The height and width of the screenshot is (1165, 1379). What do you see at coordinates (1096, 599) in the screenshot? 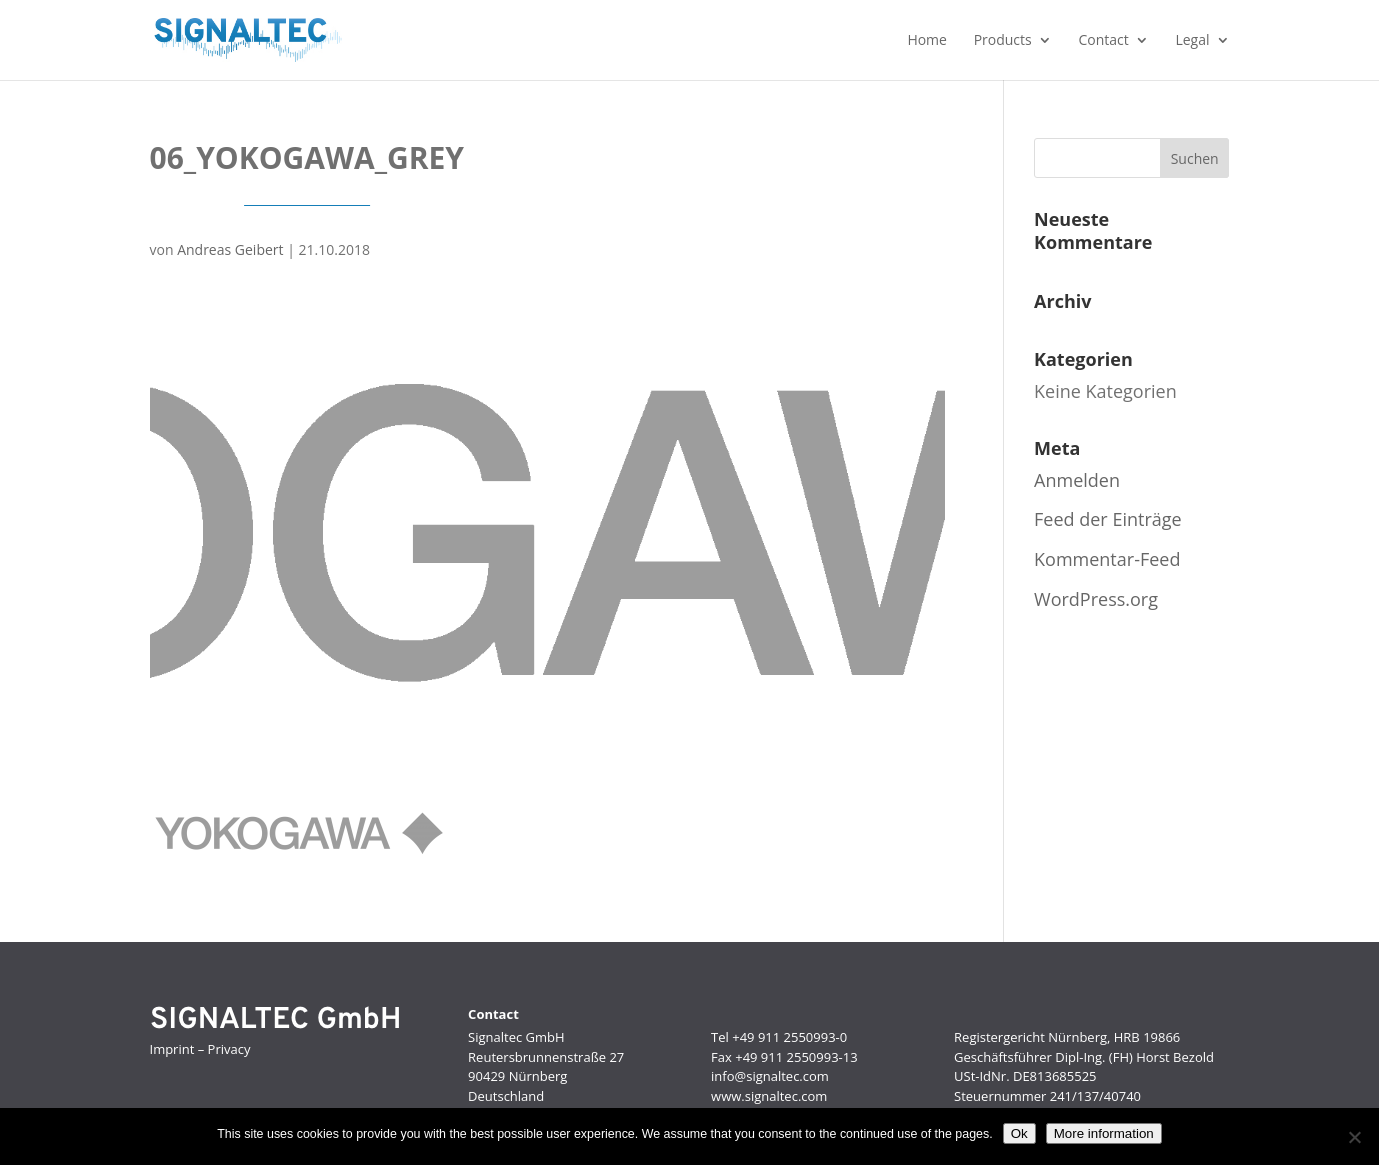
I see `WordPress.org` at bounding box center [1096, 599].